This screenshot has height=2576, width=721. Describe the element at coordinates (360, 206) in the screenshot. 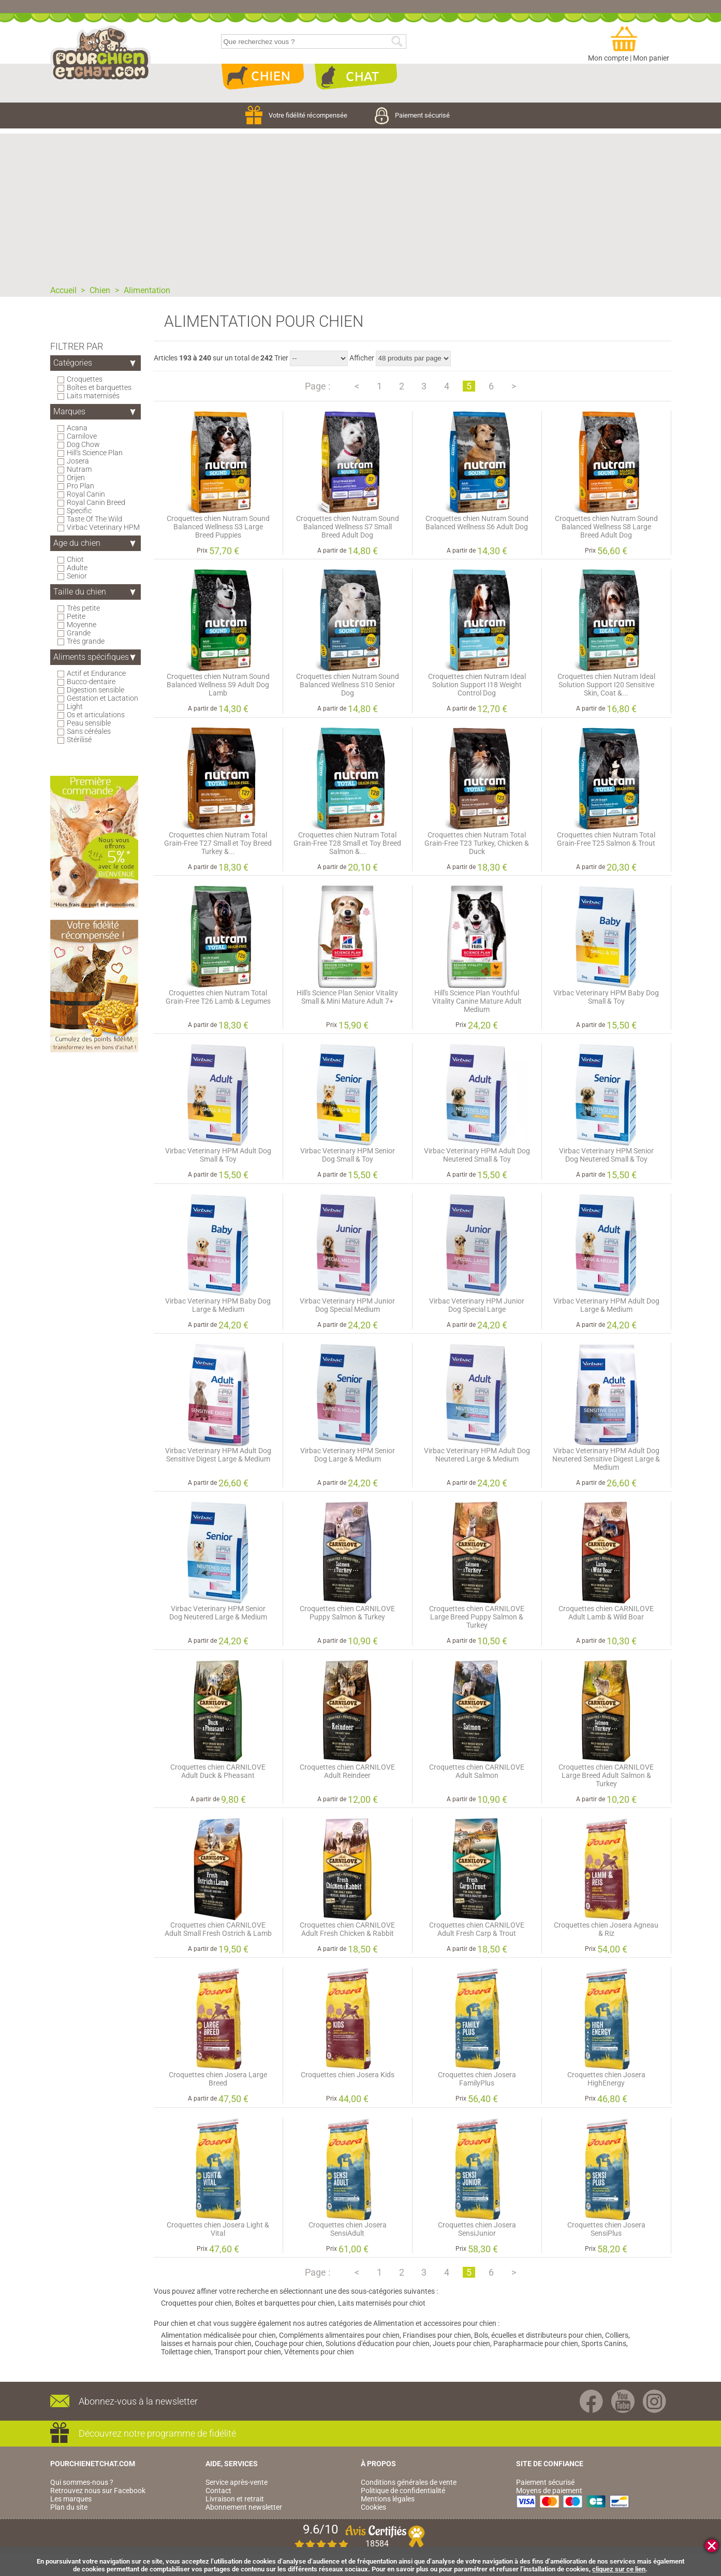

I see `[Advertisement]` at that location.